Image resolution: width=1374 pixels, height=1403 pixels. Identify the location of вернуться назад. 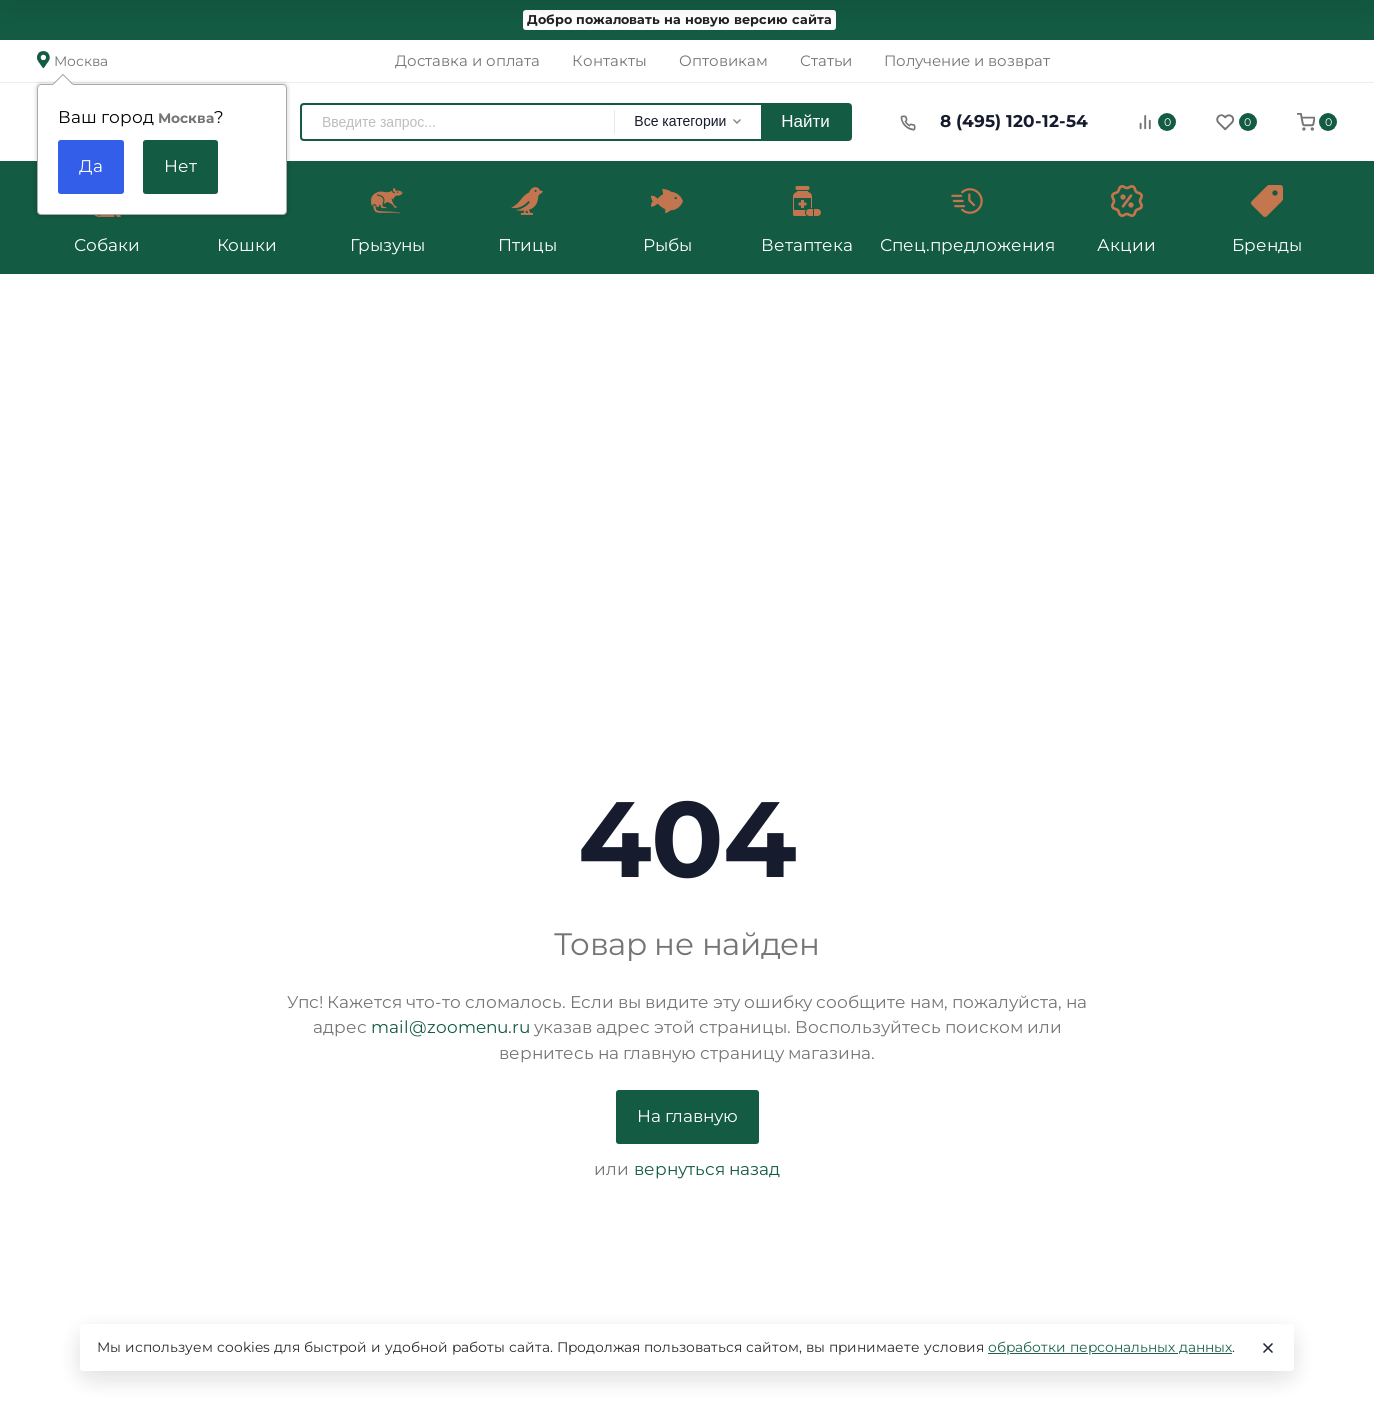
(707, 1169).